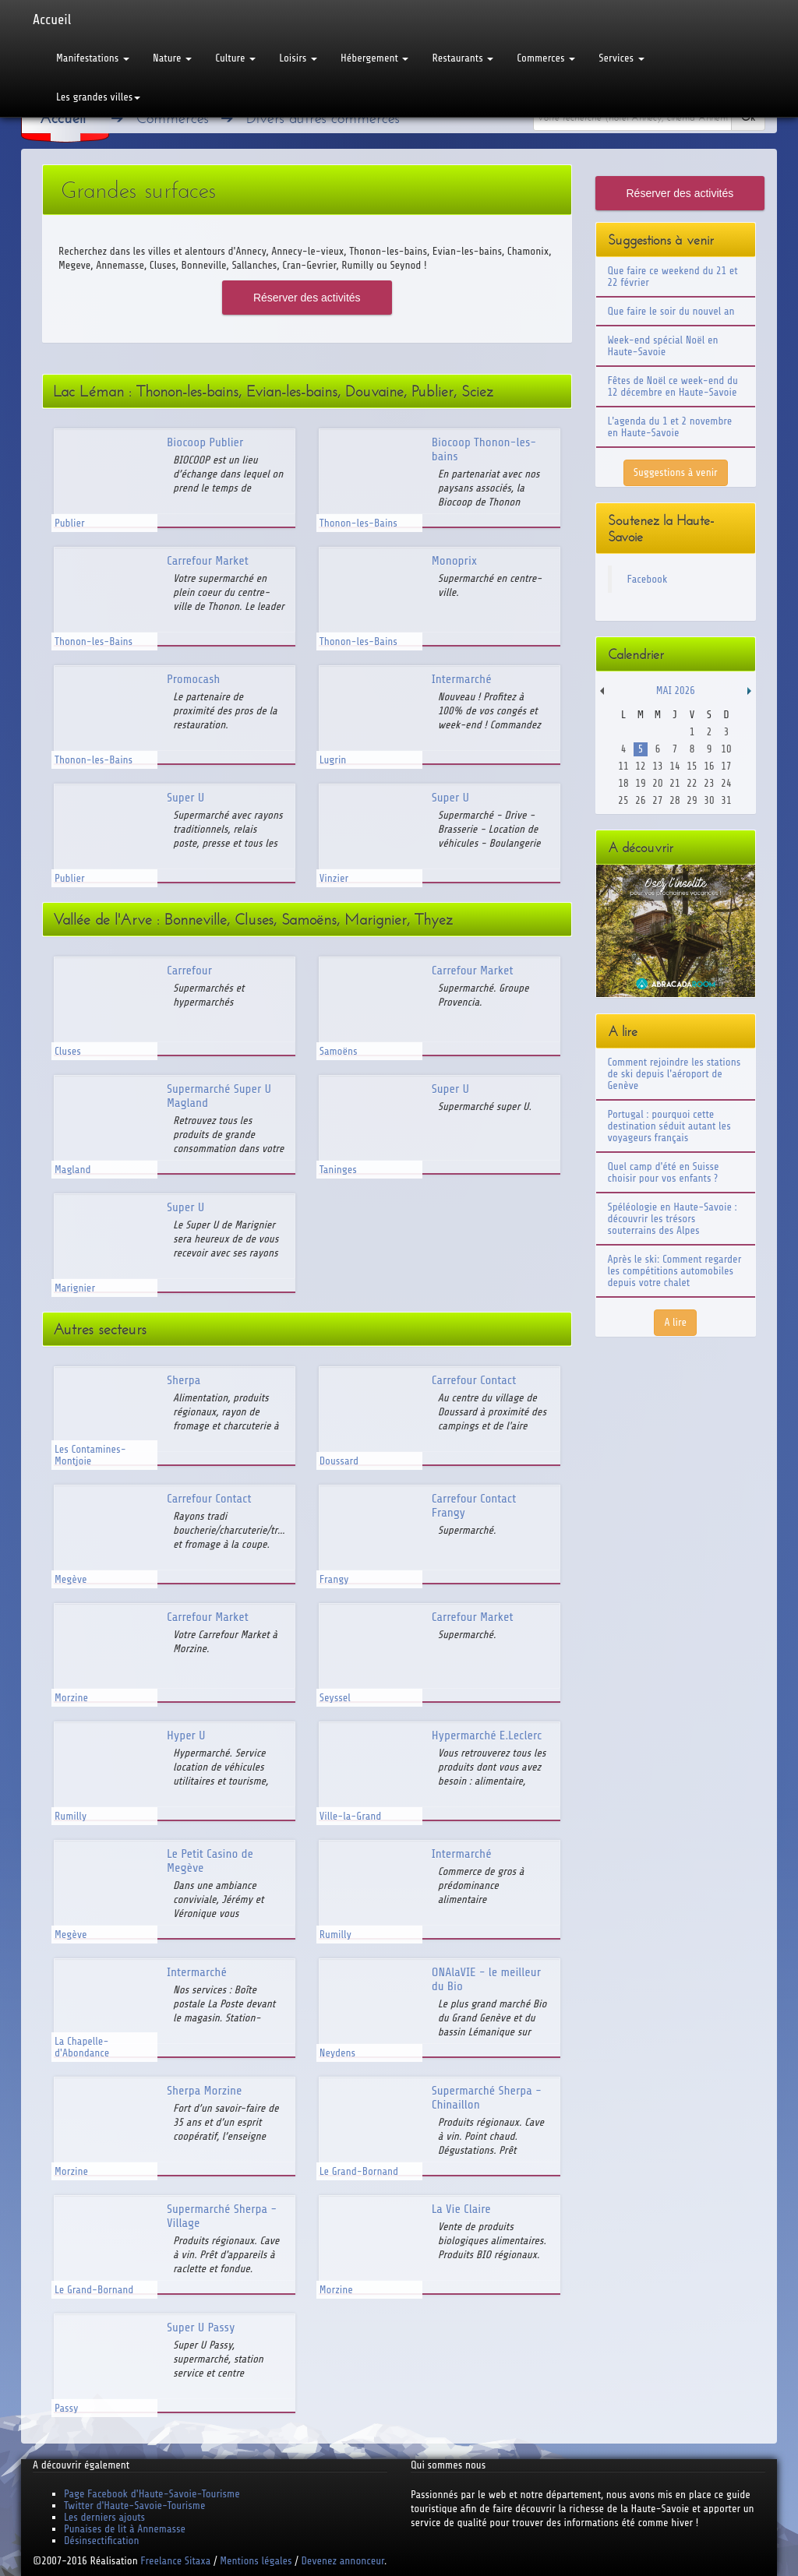 The width and height of the screenshot is (798, 2576). I want to click on 14, so click(674, 766).